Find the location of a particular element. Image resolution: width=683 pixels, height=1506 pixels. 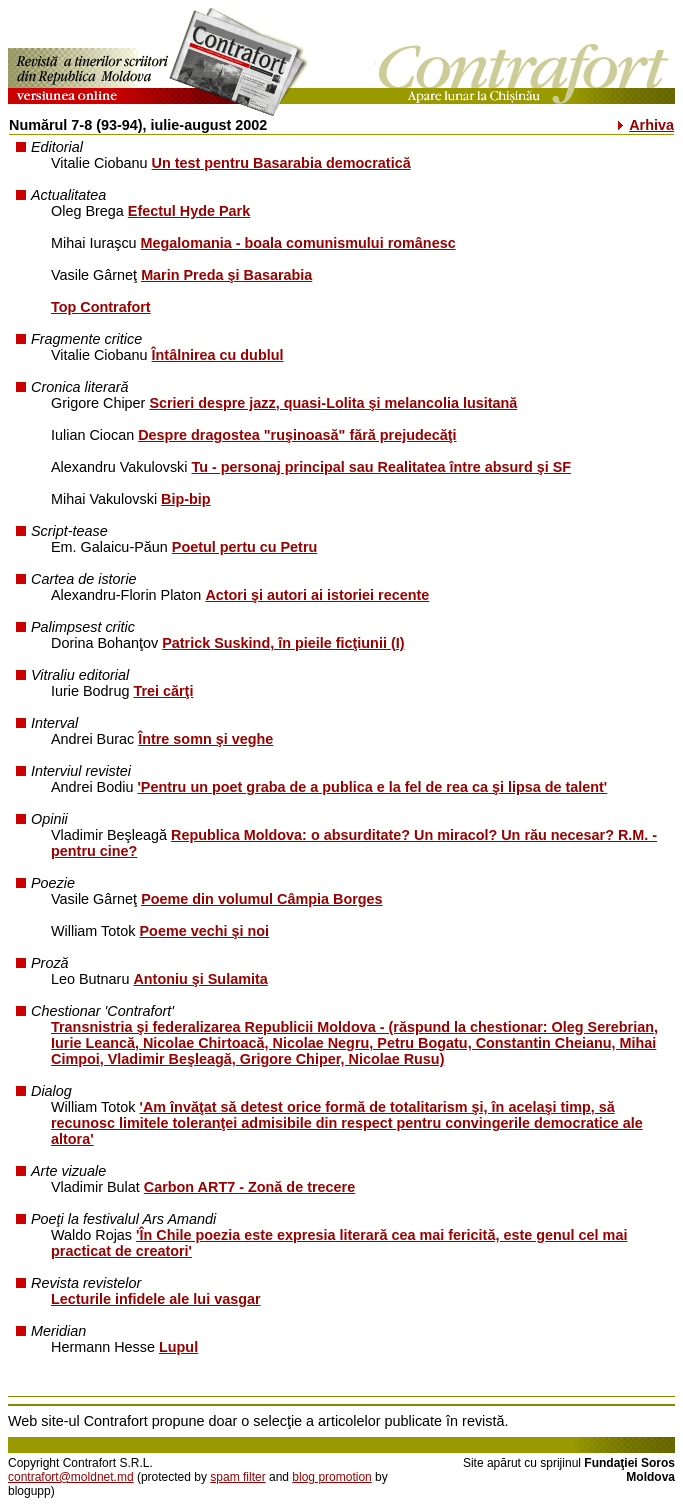

Trei cărţi is located at coordinates (163, 691).